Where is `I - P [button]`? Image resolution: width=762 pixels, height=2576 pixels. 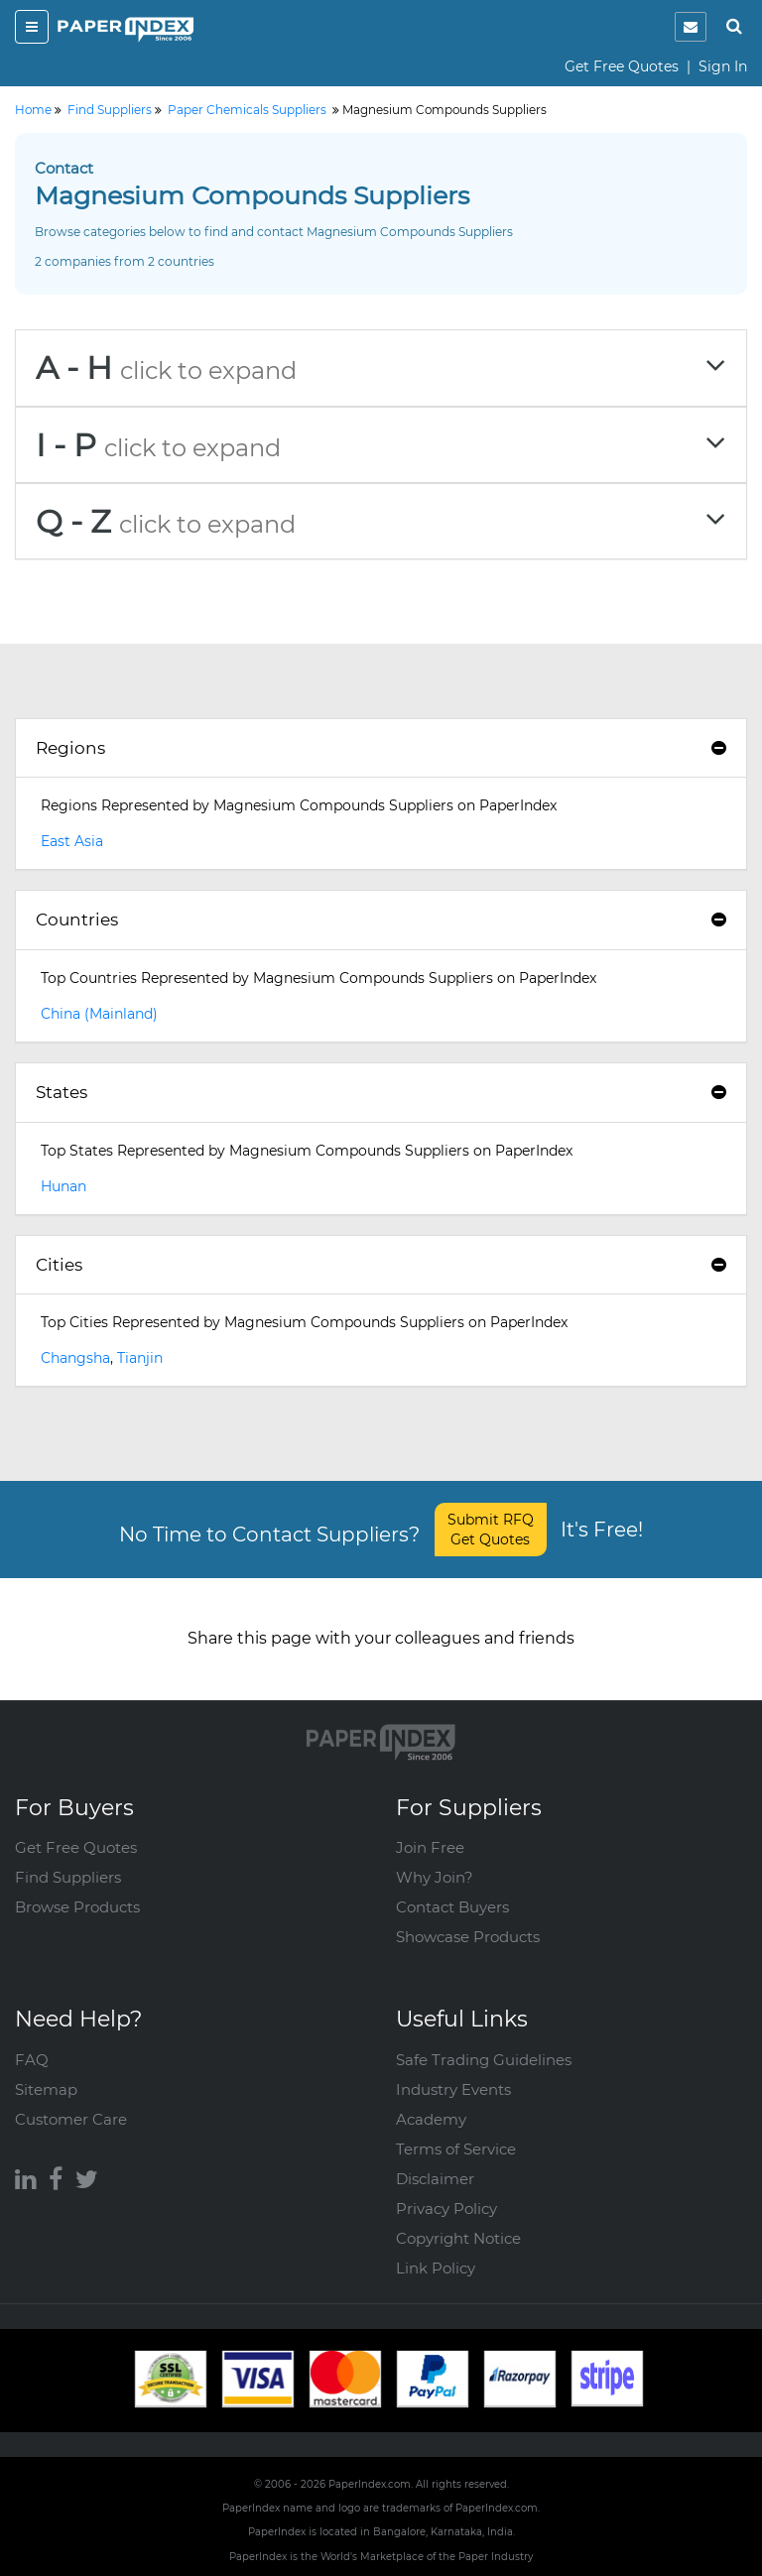
I - P [button] is located at coordinates (381, 445).